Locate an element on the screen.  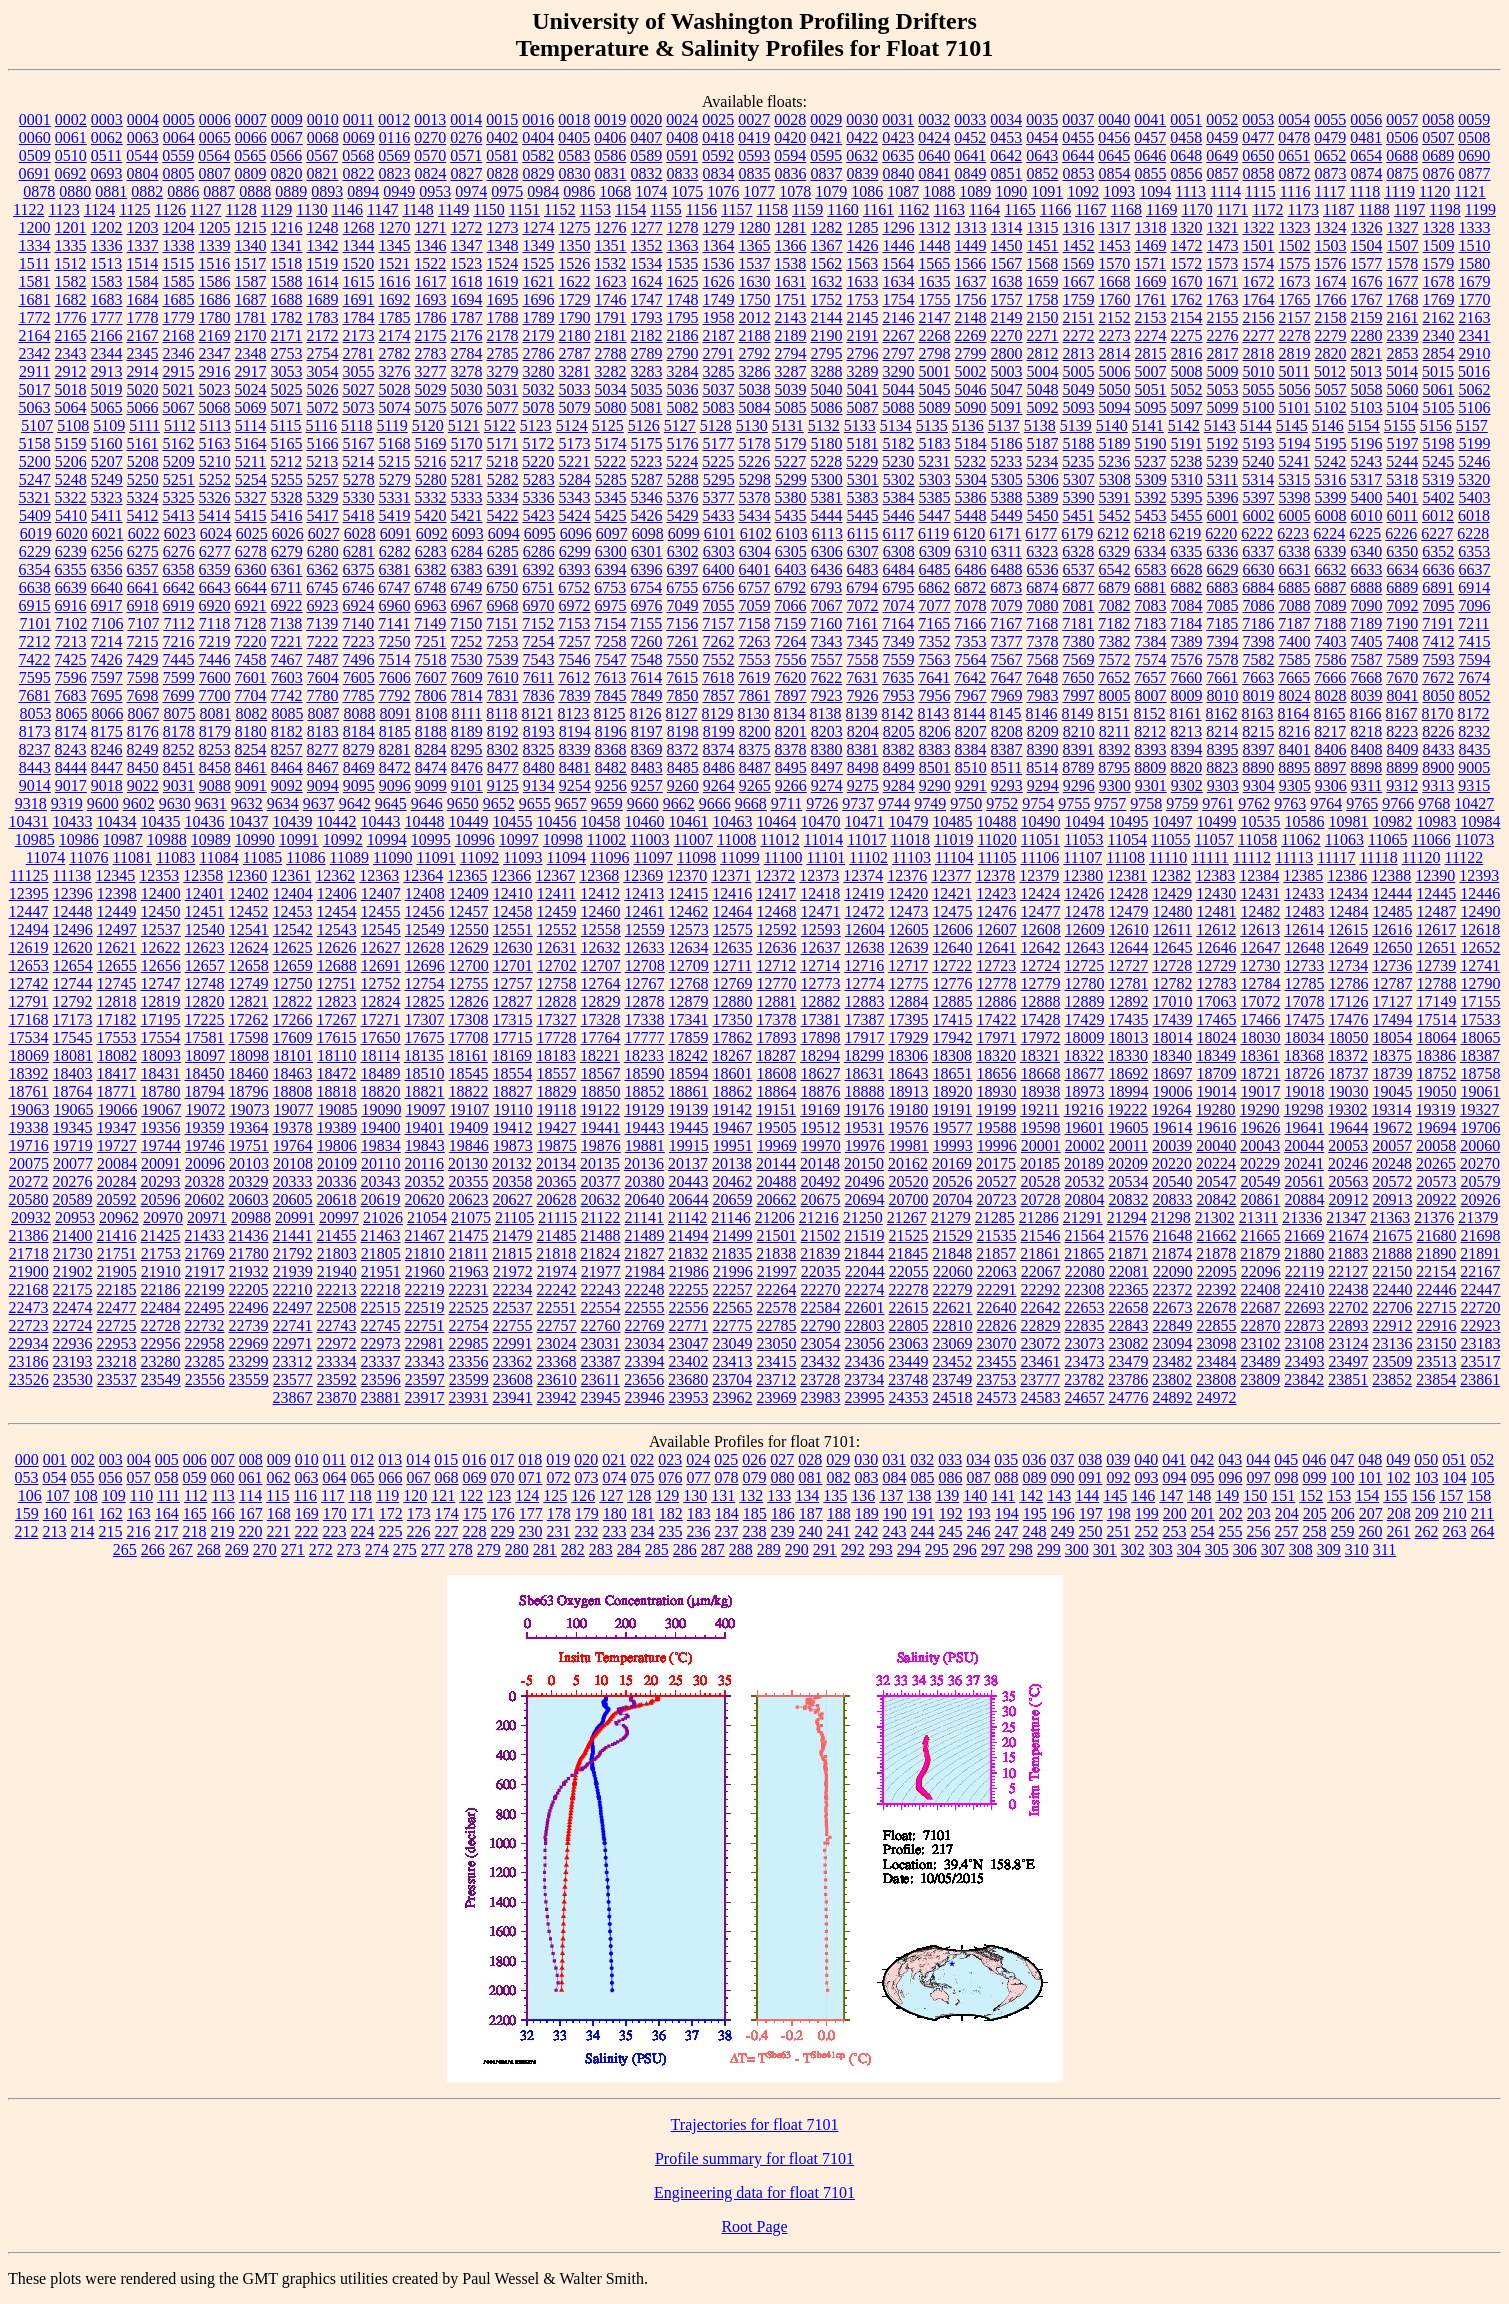
1632 is located at coordinates (827, 281).